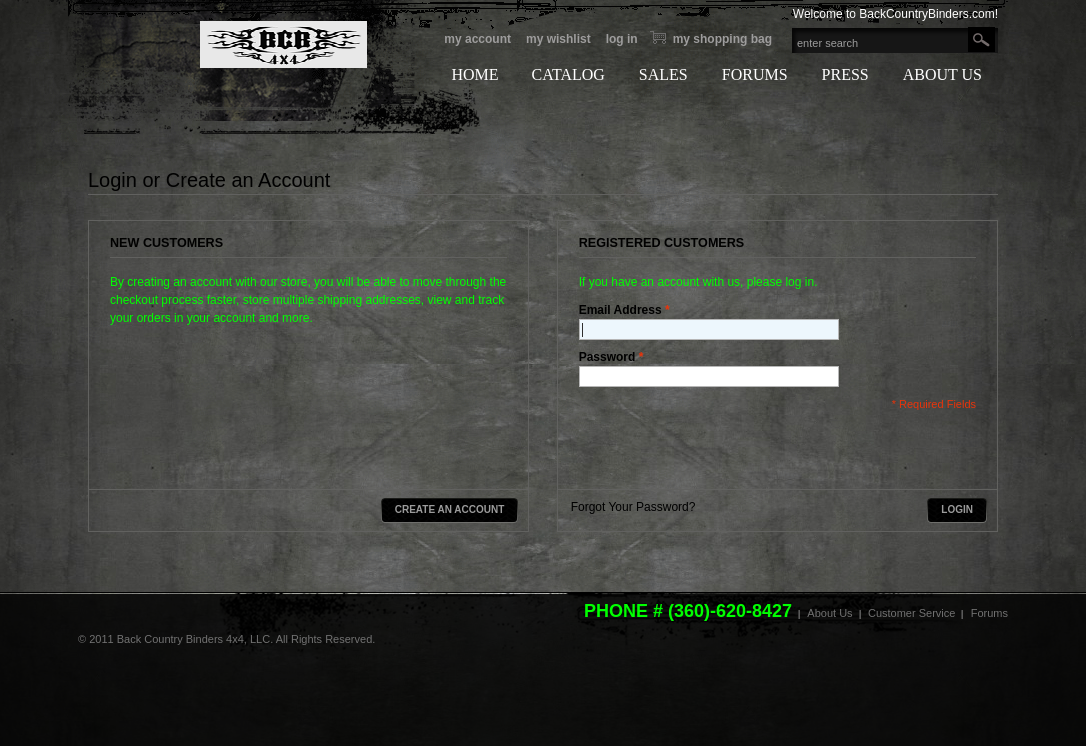 This screenshot has width=1086, height=746. What do you see at coordinates (477, 39) in the screenshot?
I see `My Account` at bounding box center [477, 39].